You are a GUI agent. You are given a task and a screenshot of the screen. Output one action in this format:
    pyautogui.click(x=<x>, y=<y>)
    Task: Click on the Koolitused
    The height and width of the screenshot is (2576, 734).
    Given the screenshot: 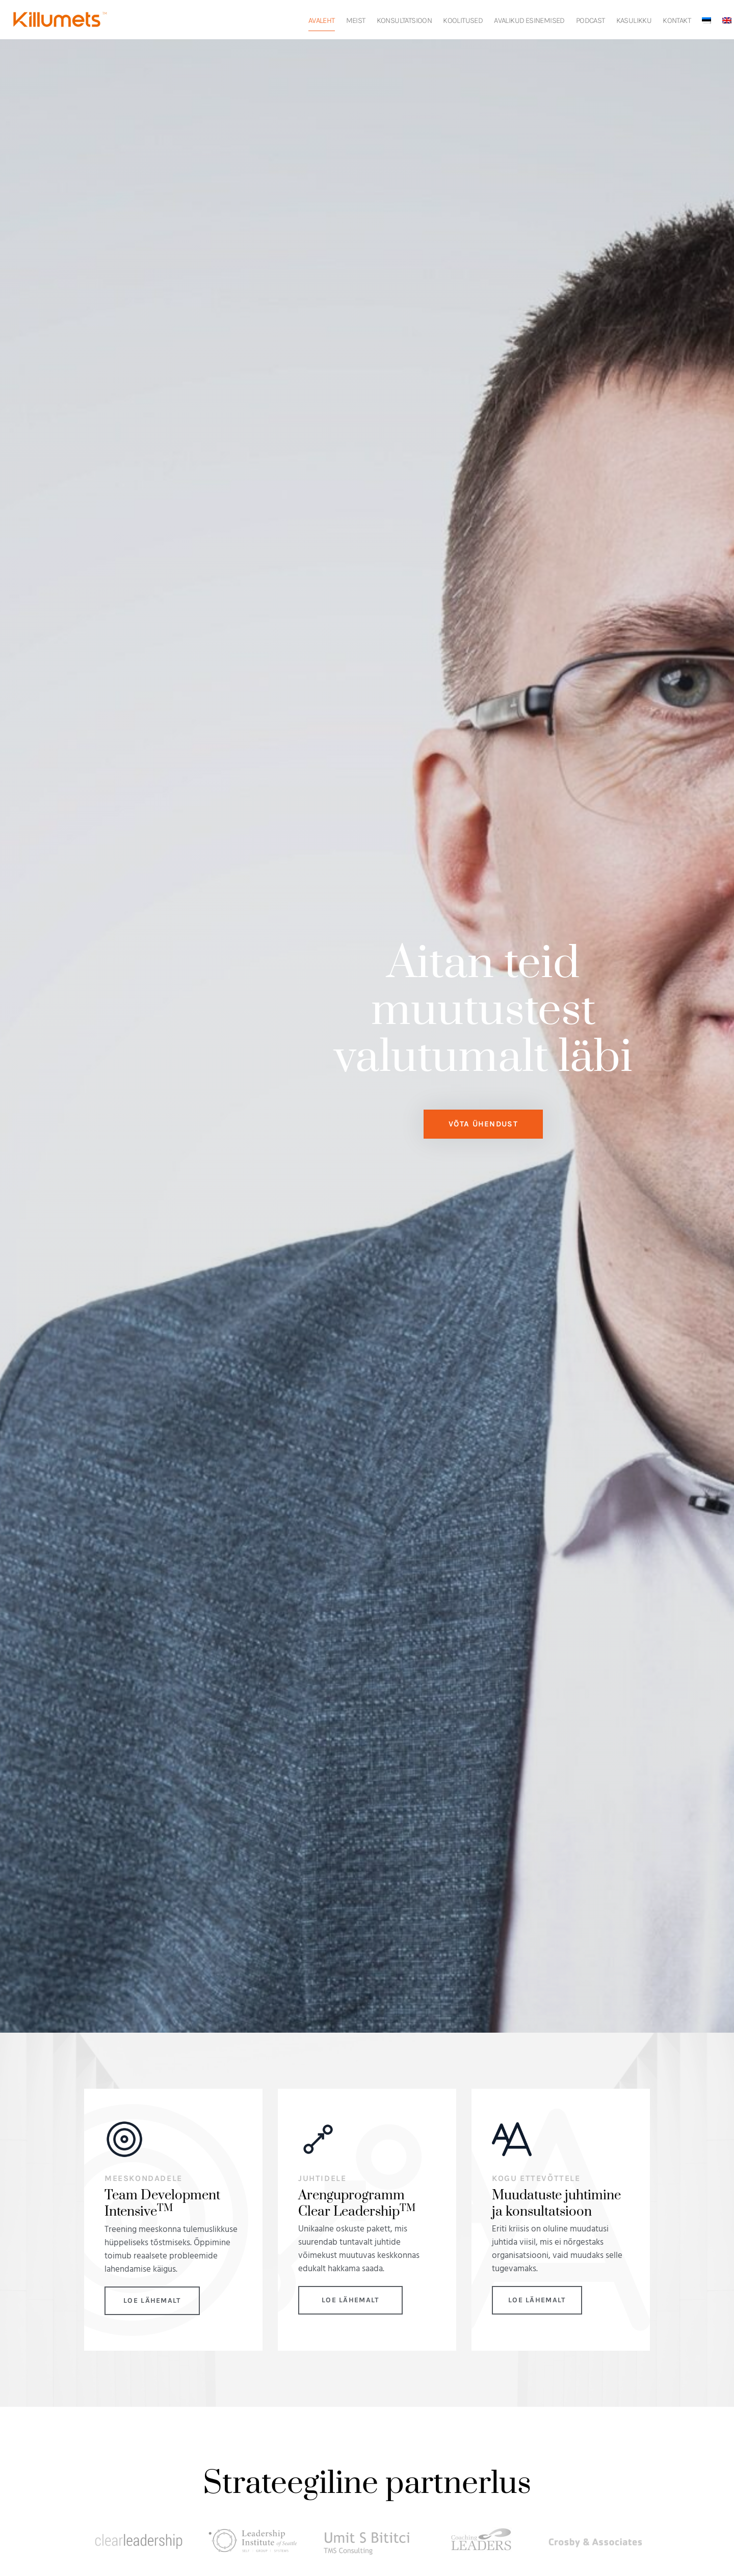 What is the action you would take?
    pyautogui.click(x=463, y=20)
    